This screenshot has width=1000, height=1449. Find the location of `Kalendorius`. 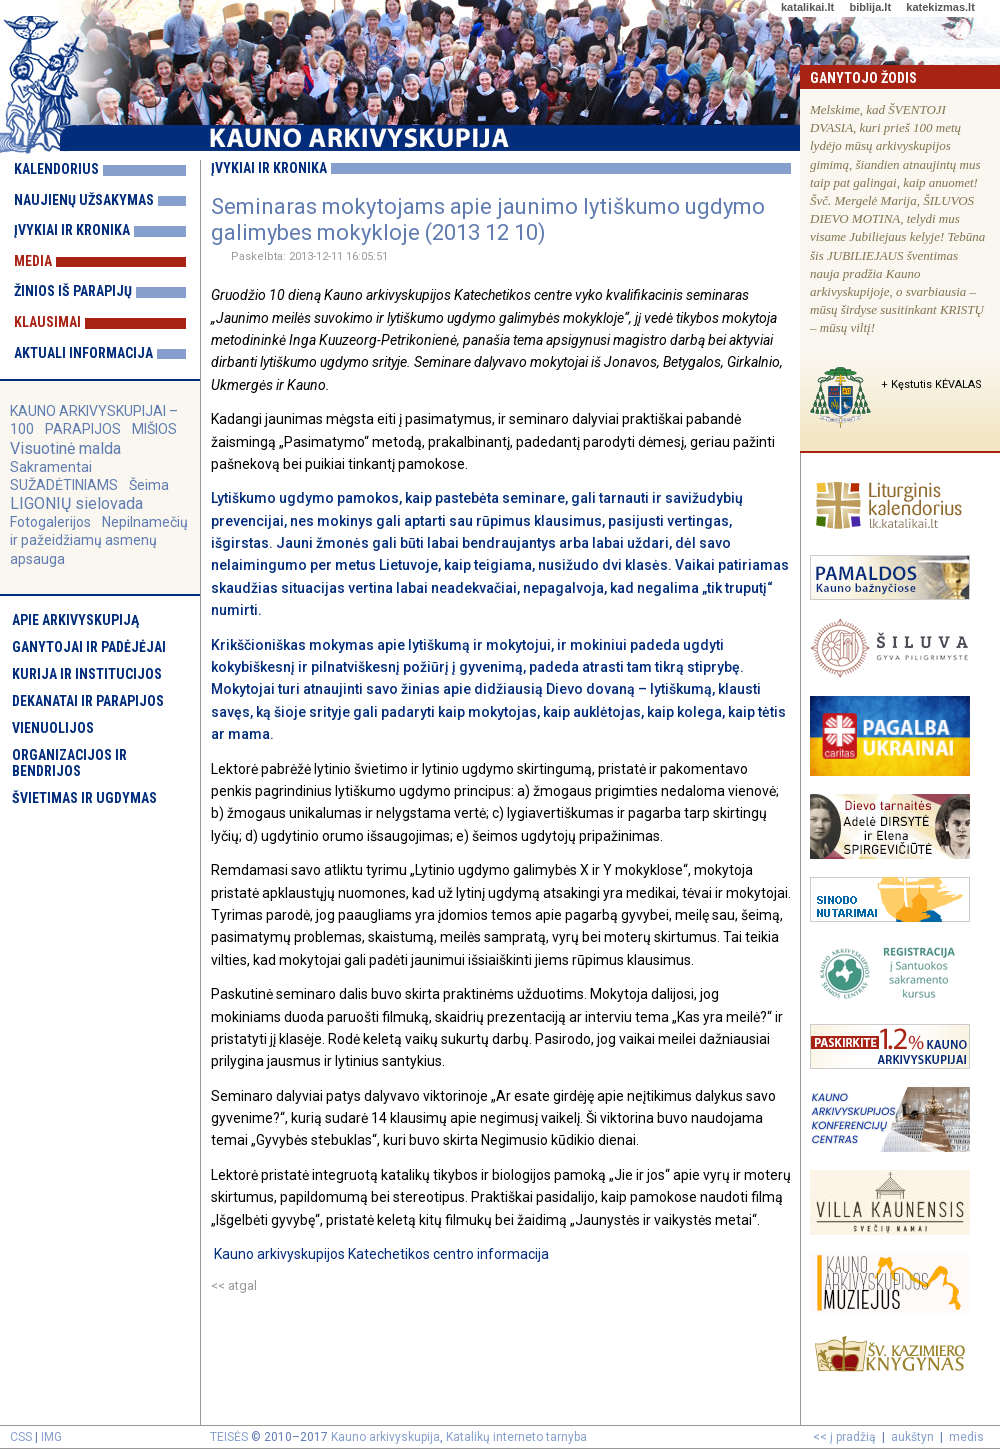

Kalendorius is located at coordinates (56, 169).